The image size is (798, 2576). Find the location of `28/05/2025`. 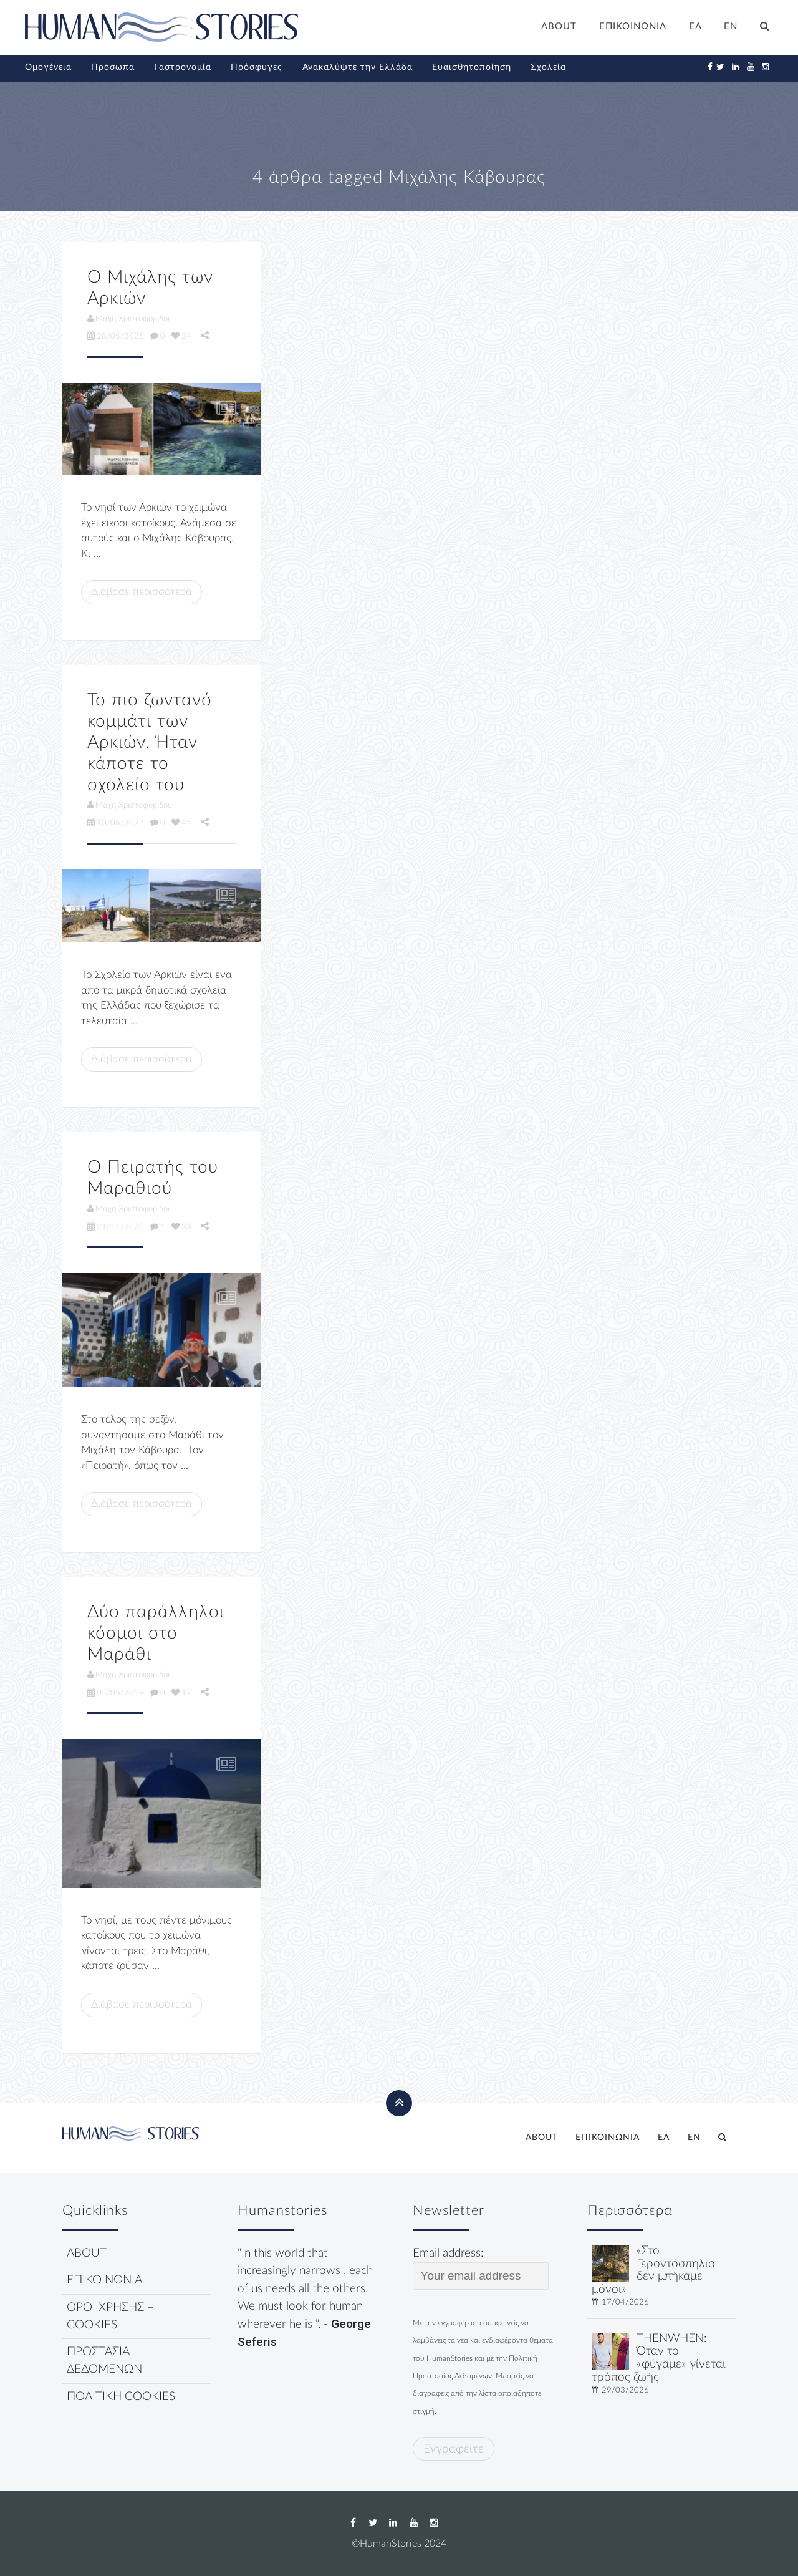

28/05/2025 is located at coordinates (115, 336).